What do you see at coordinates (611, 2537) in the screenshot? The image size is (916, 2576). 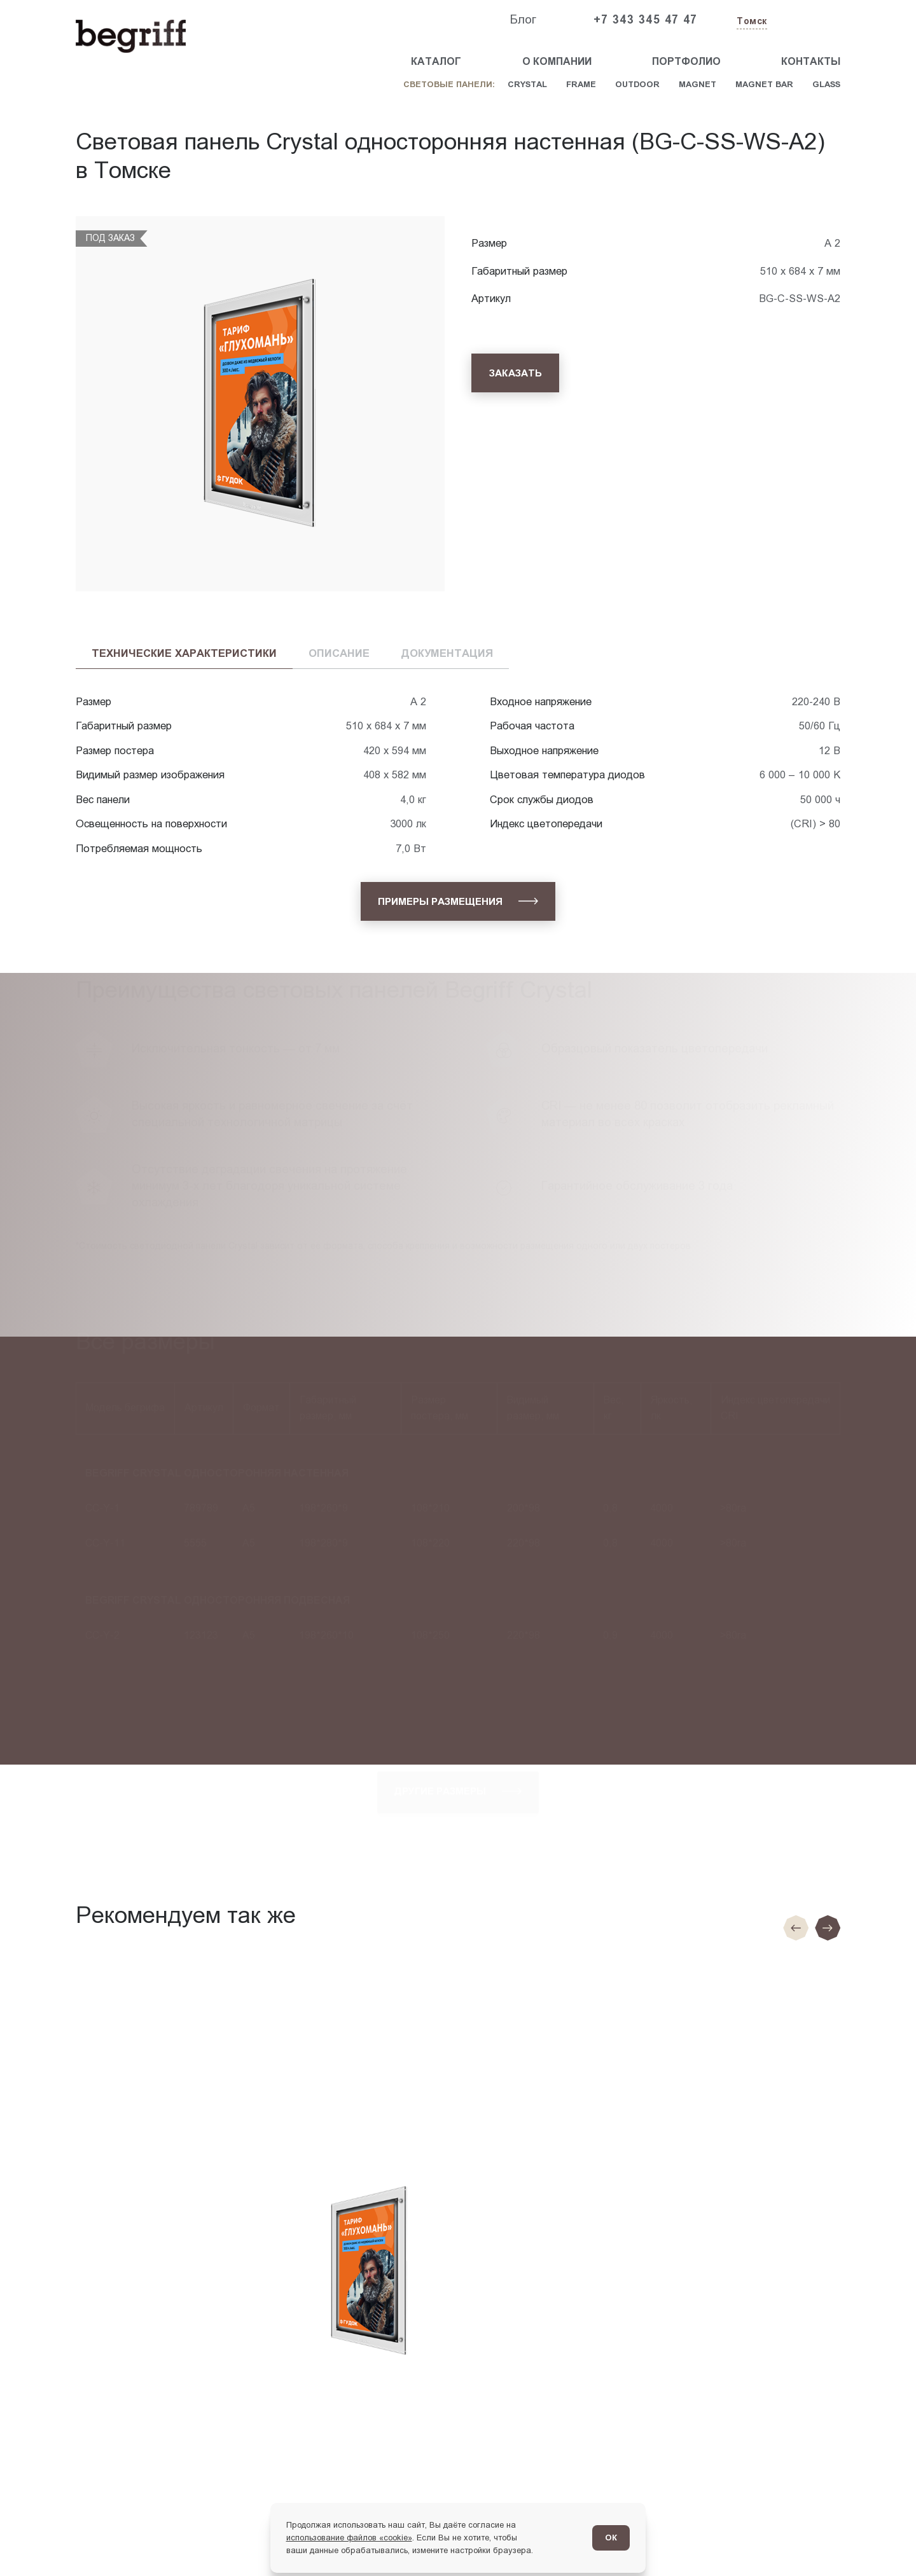 I see `ОК [Согласен]` at bounding box center [611, 2537].